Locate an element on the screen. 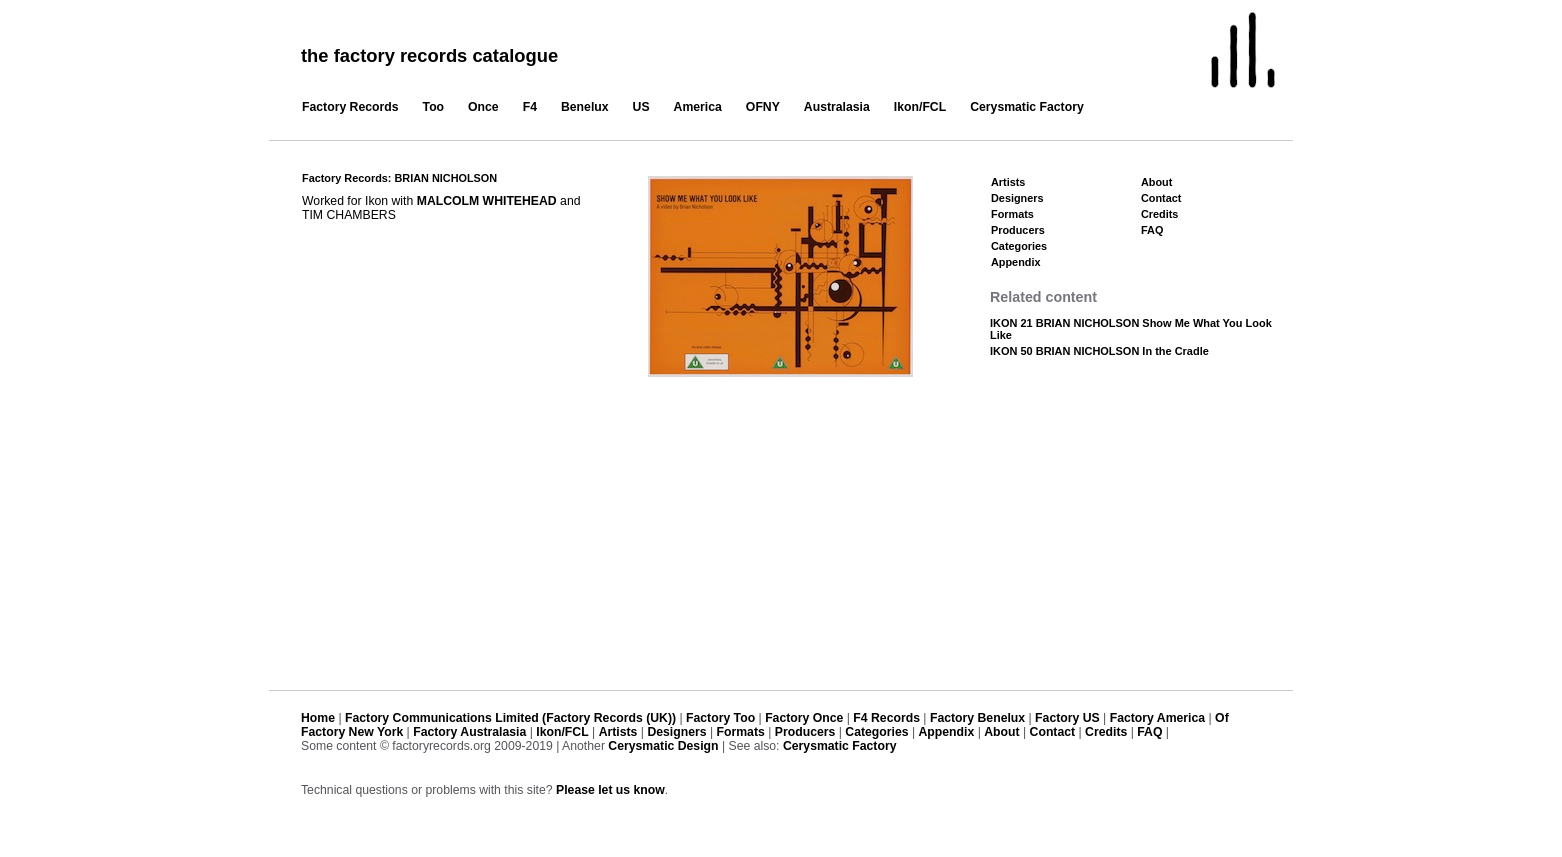 Image resolution: width=1562 pixels, height=857 pixels. IKON 50 BRIAN NICHOLSON In the Cradle is located at coordinates (1099, 351).